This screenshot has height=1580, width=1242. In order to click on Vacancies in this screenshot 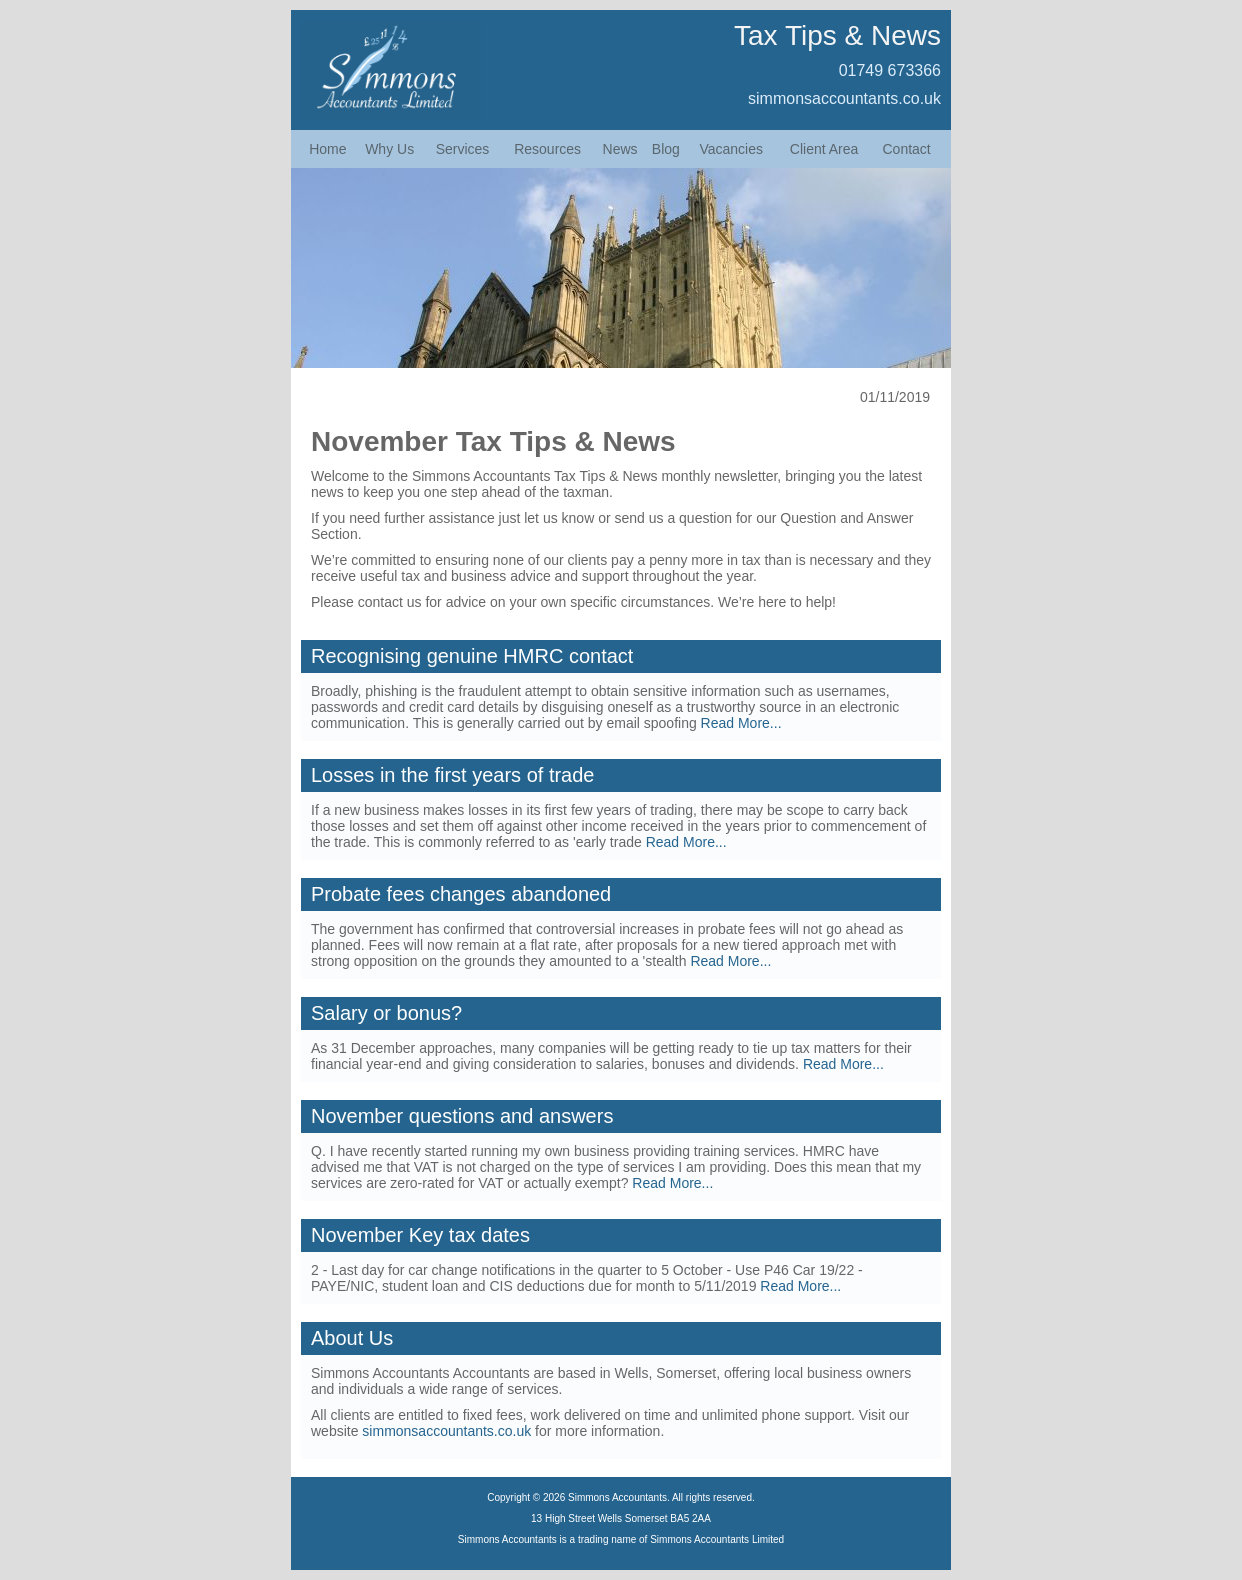, I will do `click(731, 149)`.